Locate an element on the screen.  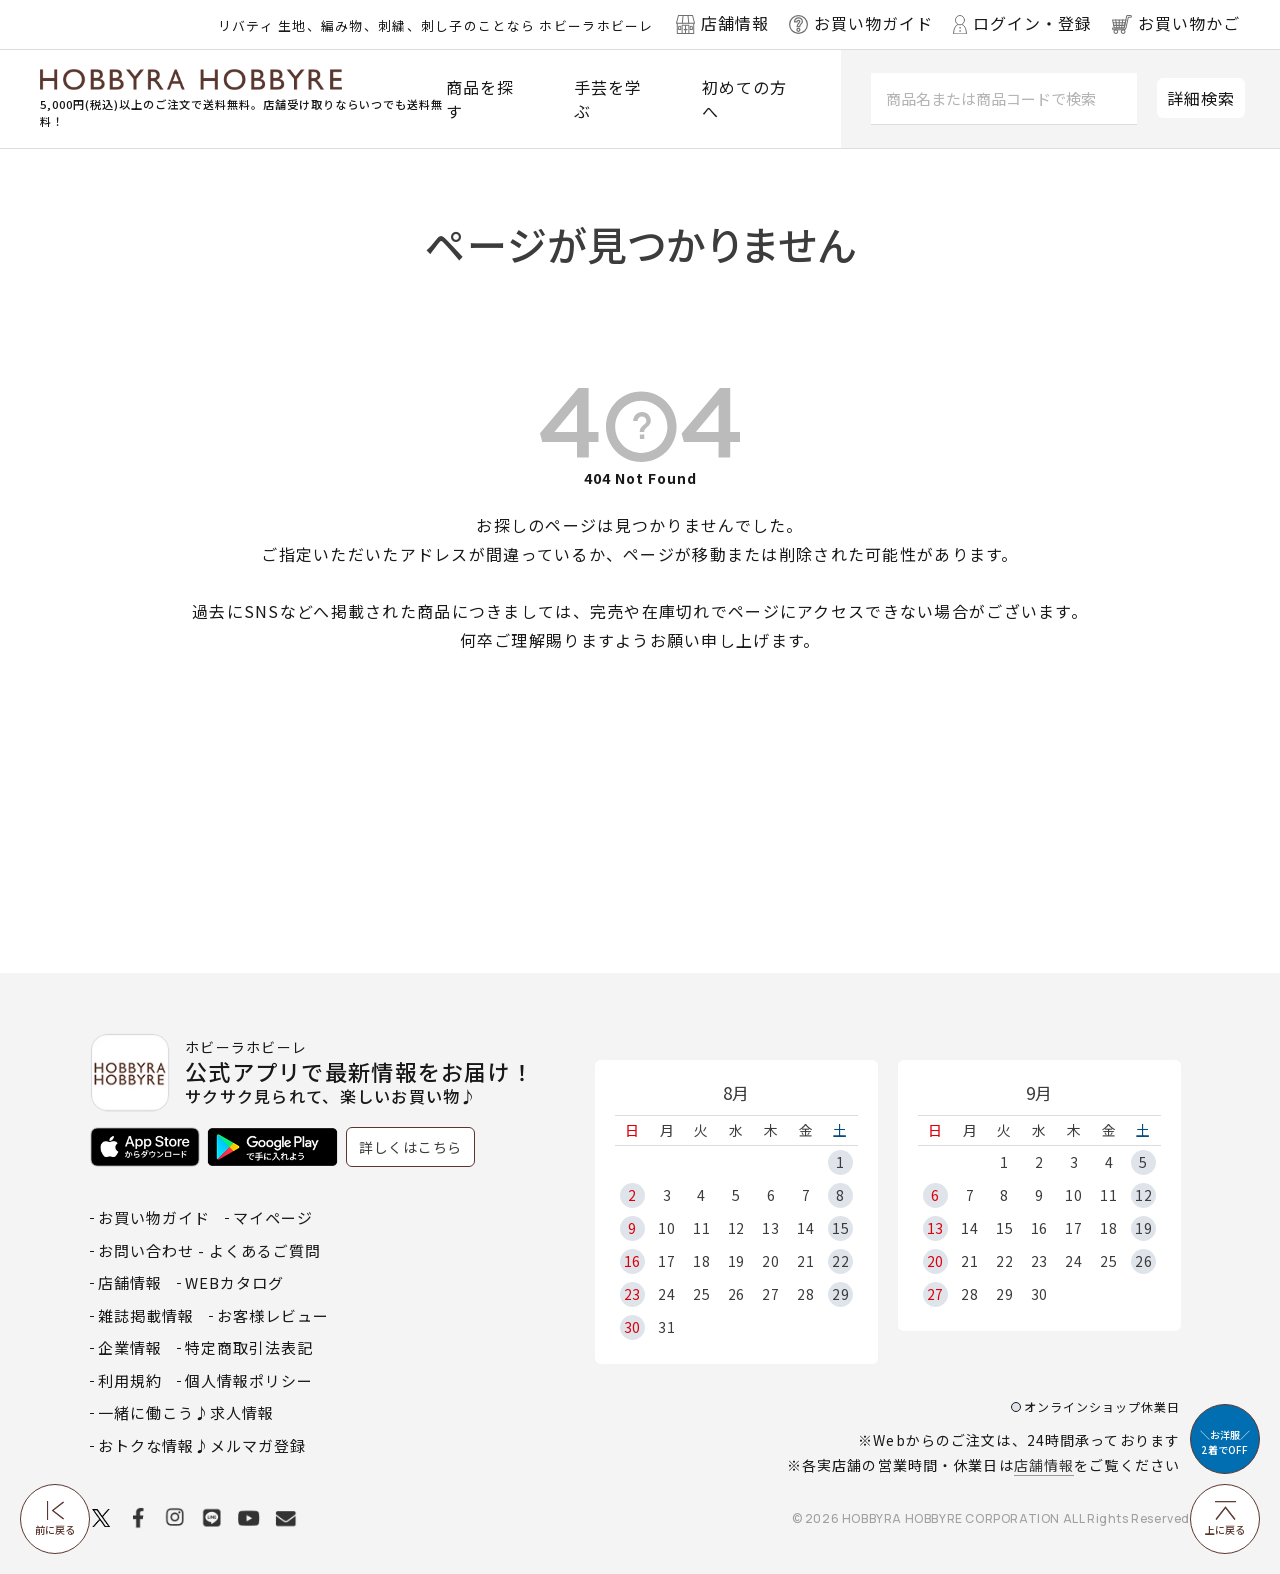
お客様レビュー is located at coordinates (273, 1315).